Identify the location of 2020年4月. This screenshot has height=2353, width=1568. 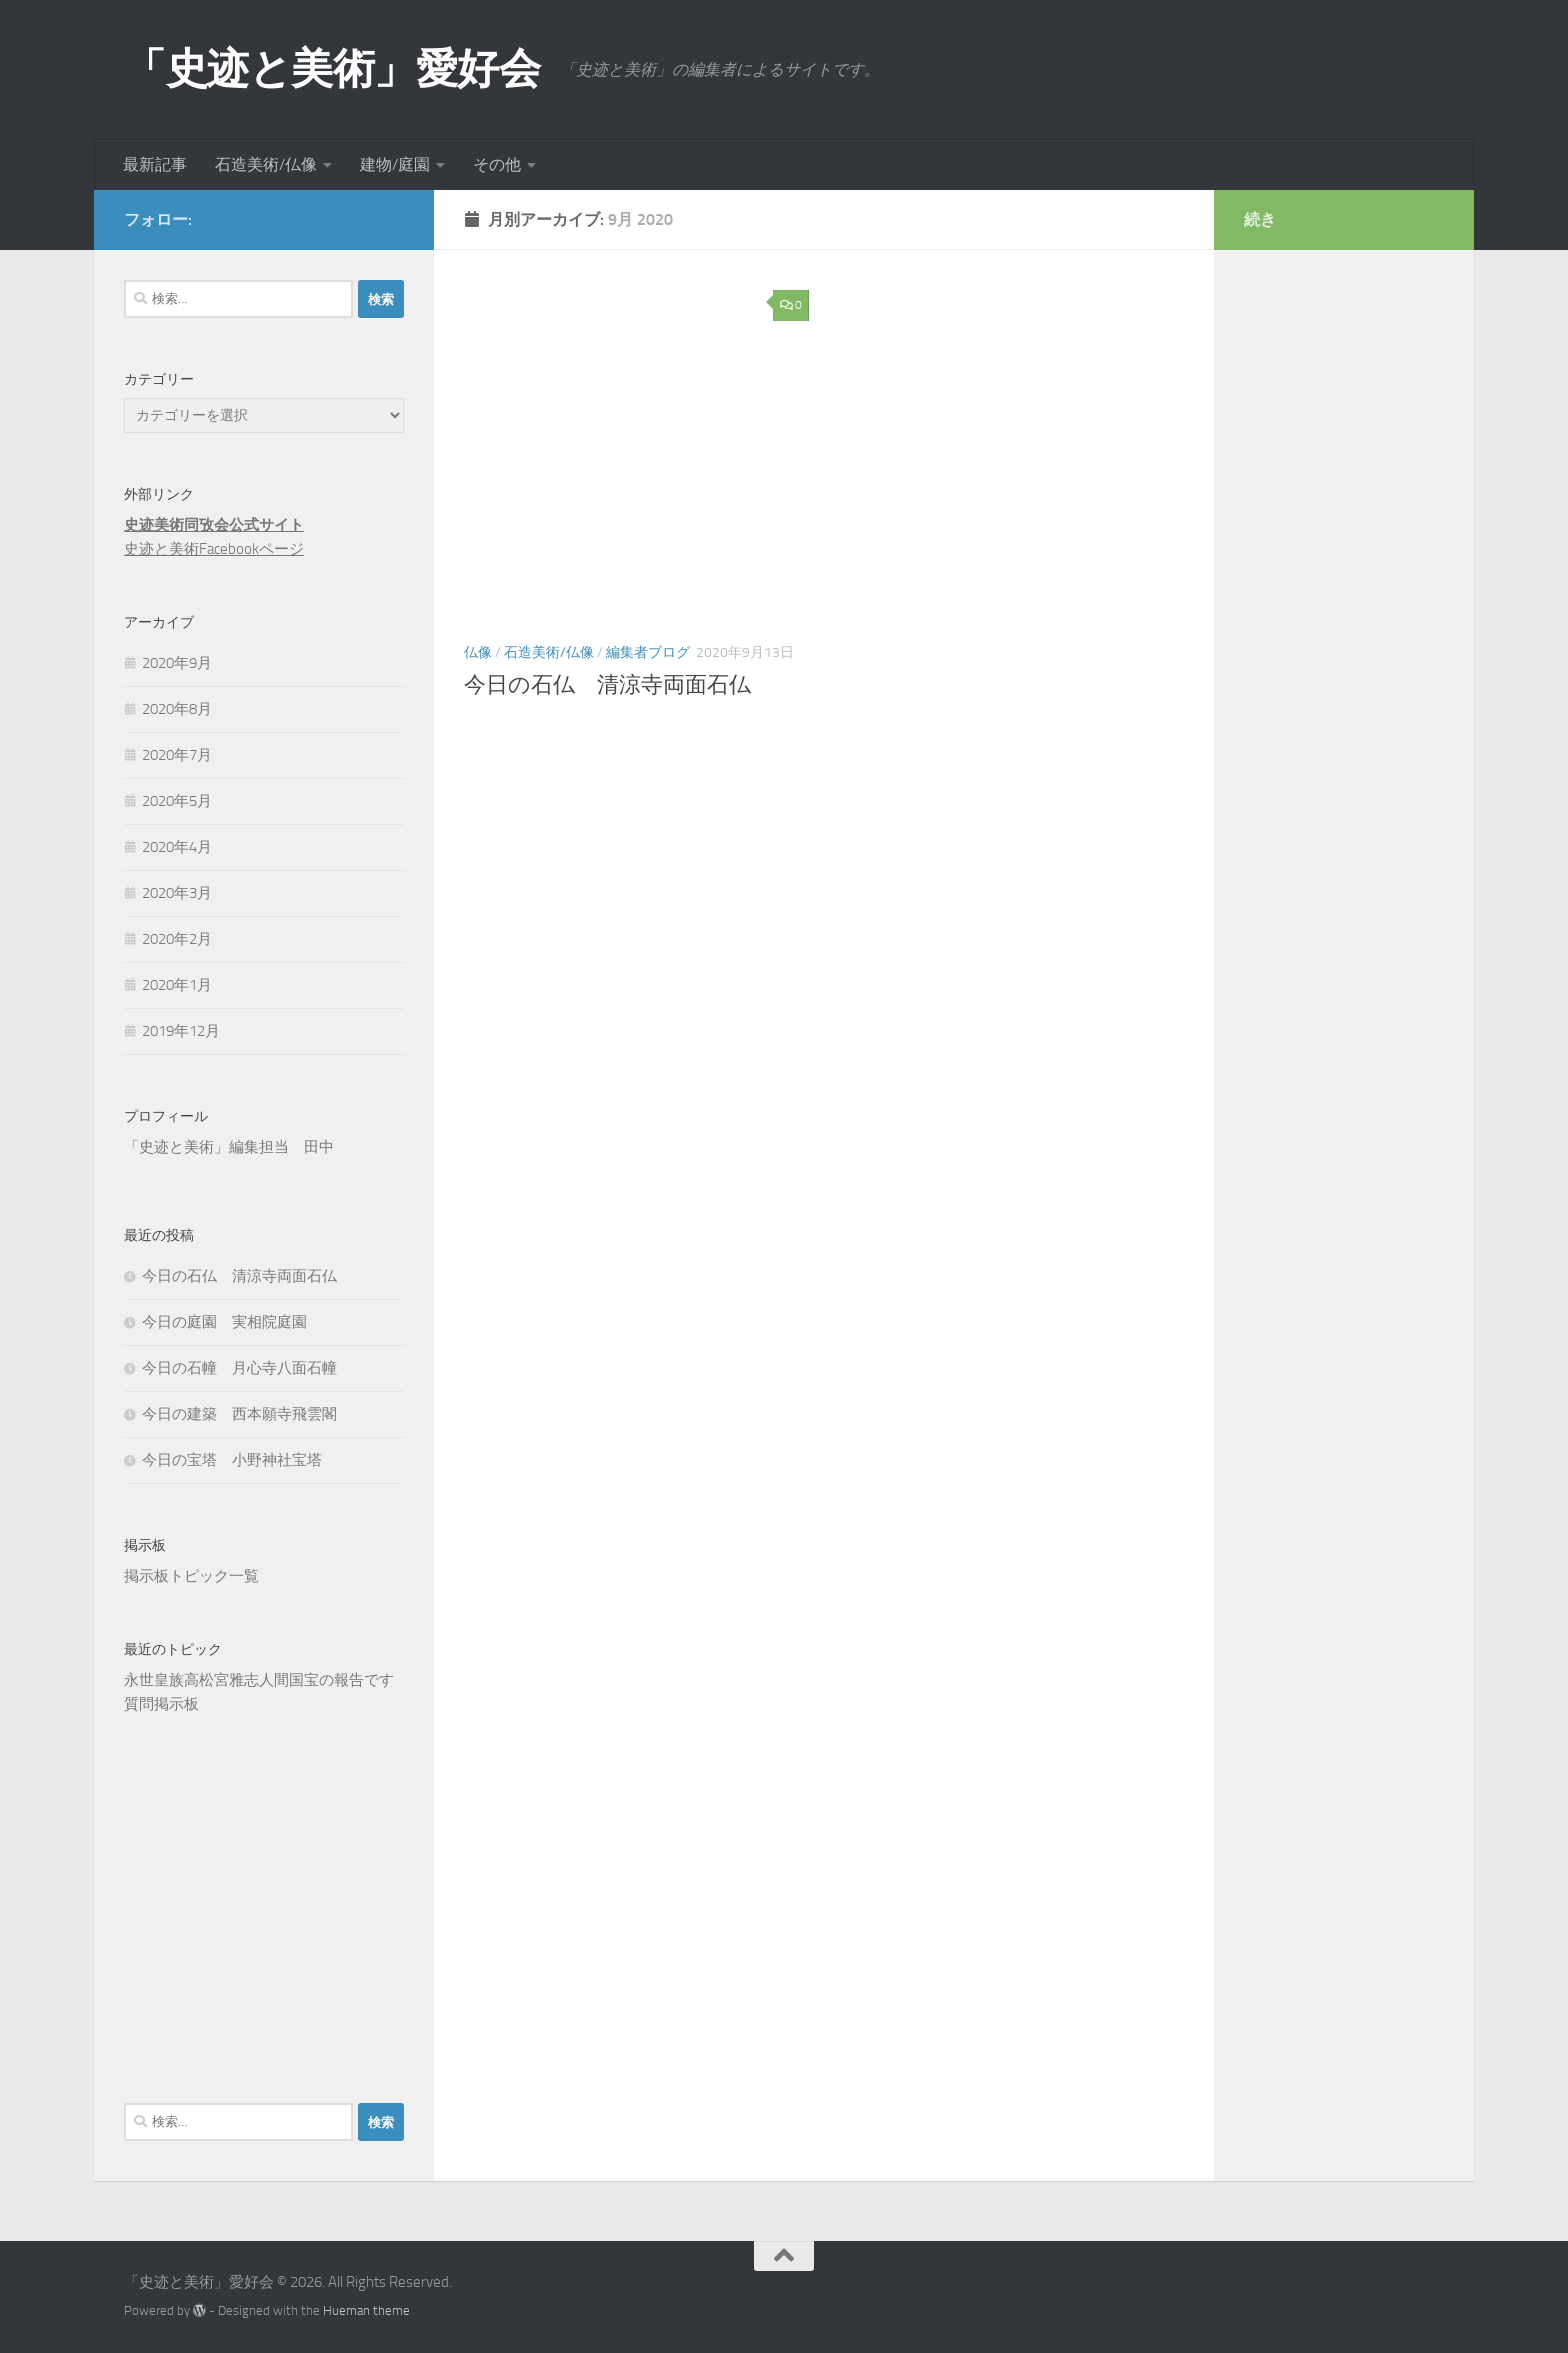
(177, 847).